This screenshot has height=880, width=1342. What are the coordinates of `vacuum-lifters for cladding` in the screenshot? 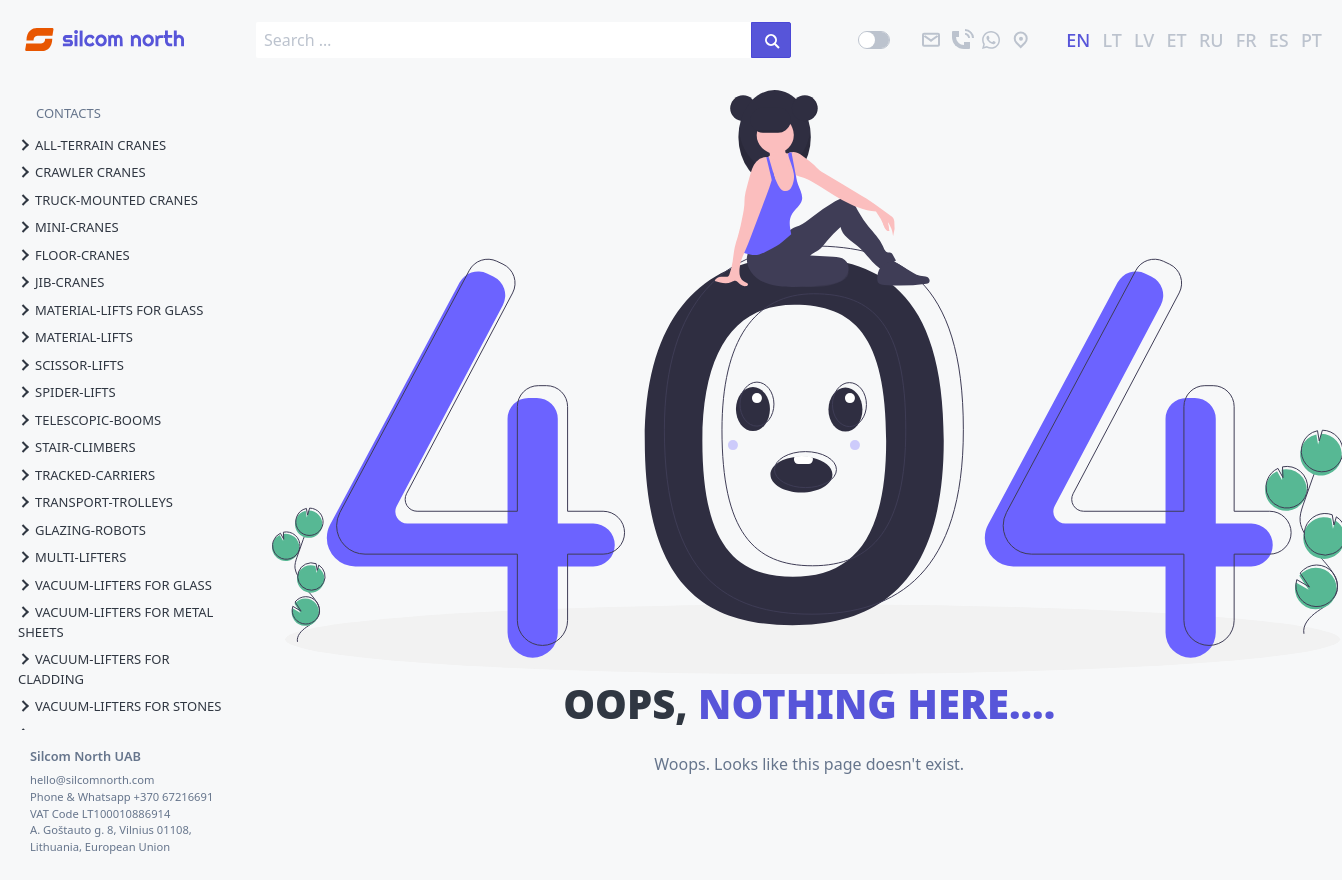 It's located at (94, 669).